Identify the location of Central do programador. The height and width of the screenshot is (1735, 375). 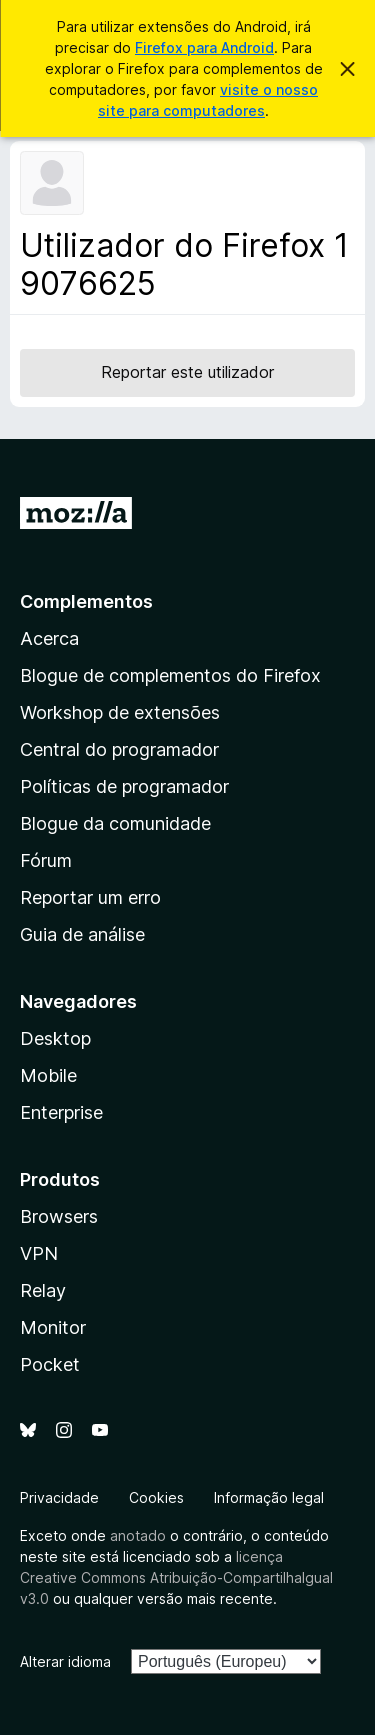
(119, 749).